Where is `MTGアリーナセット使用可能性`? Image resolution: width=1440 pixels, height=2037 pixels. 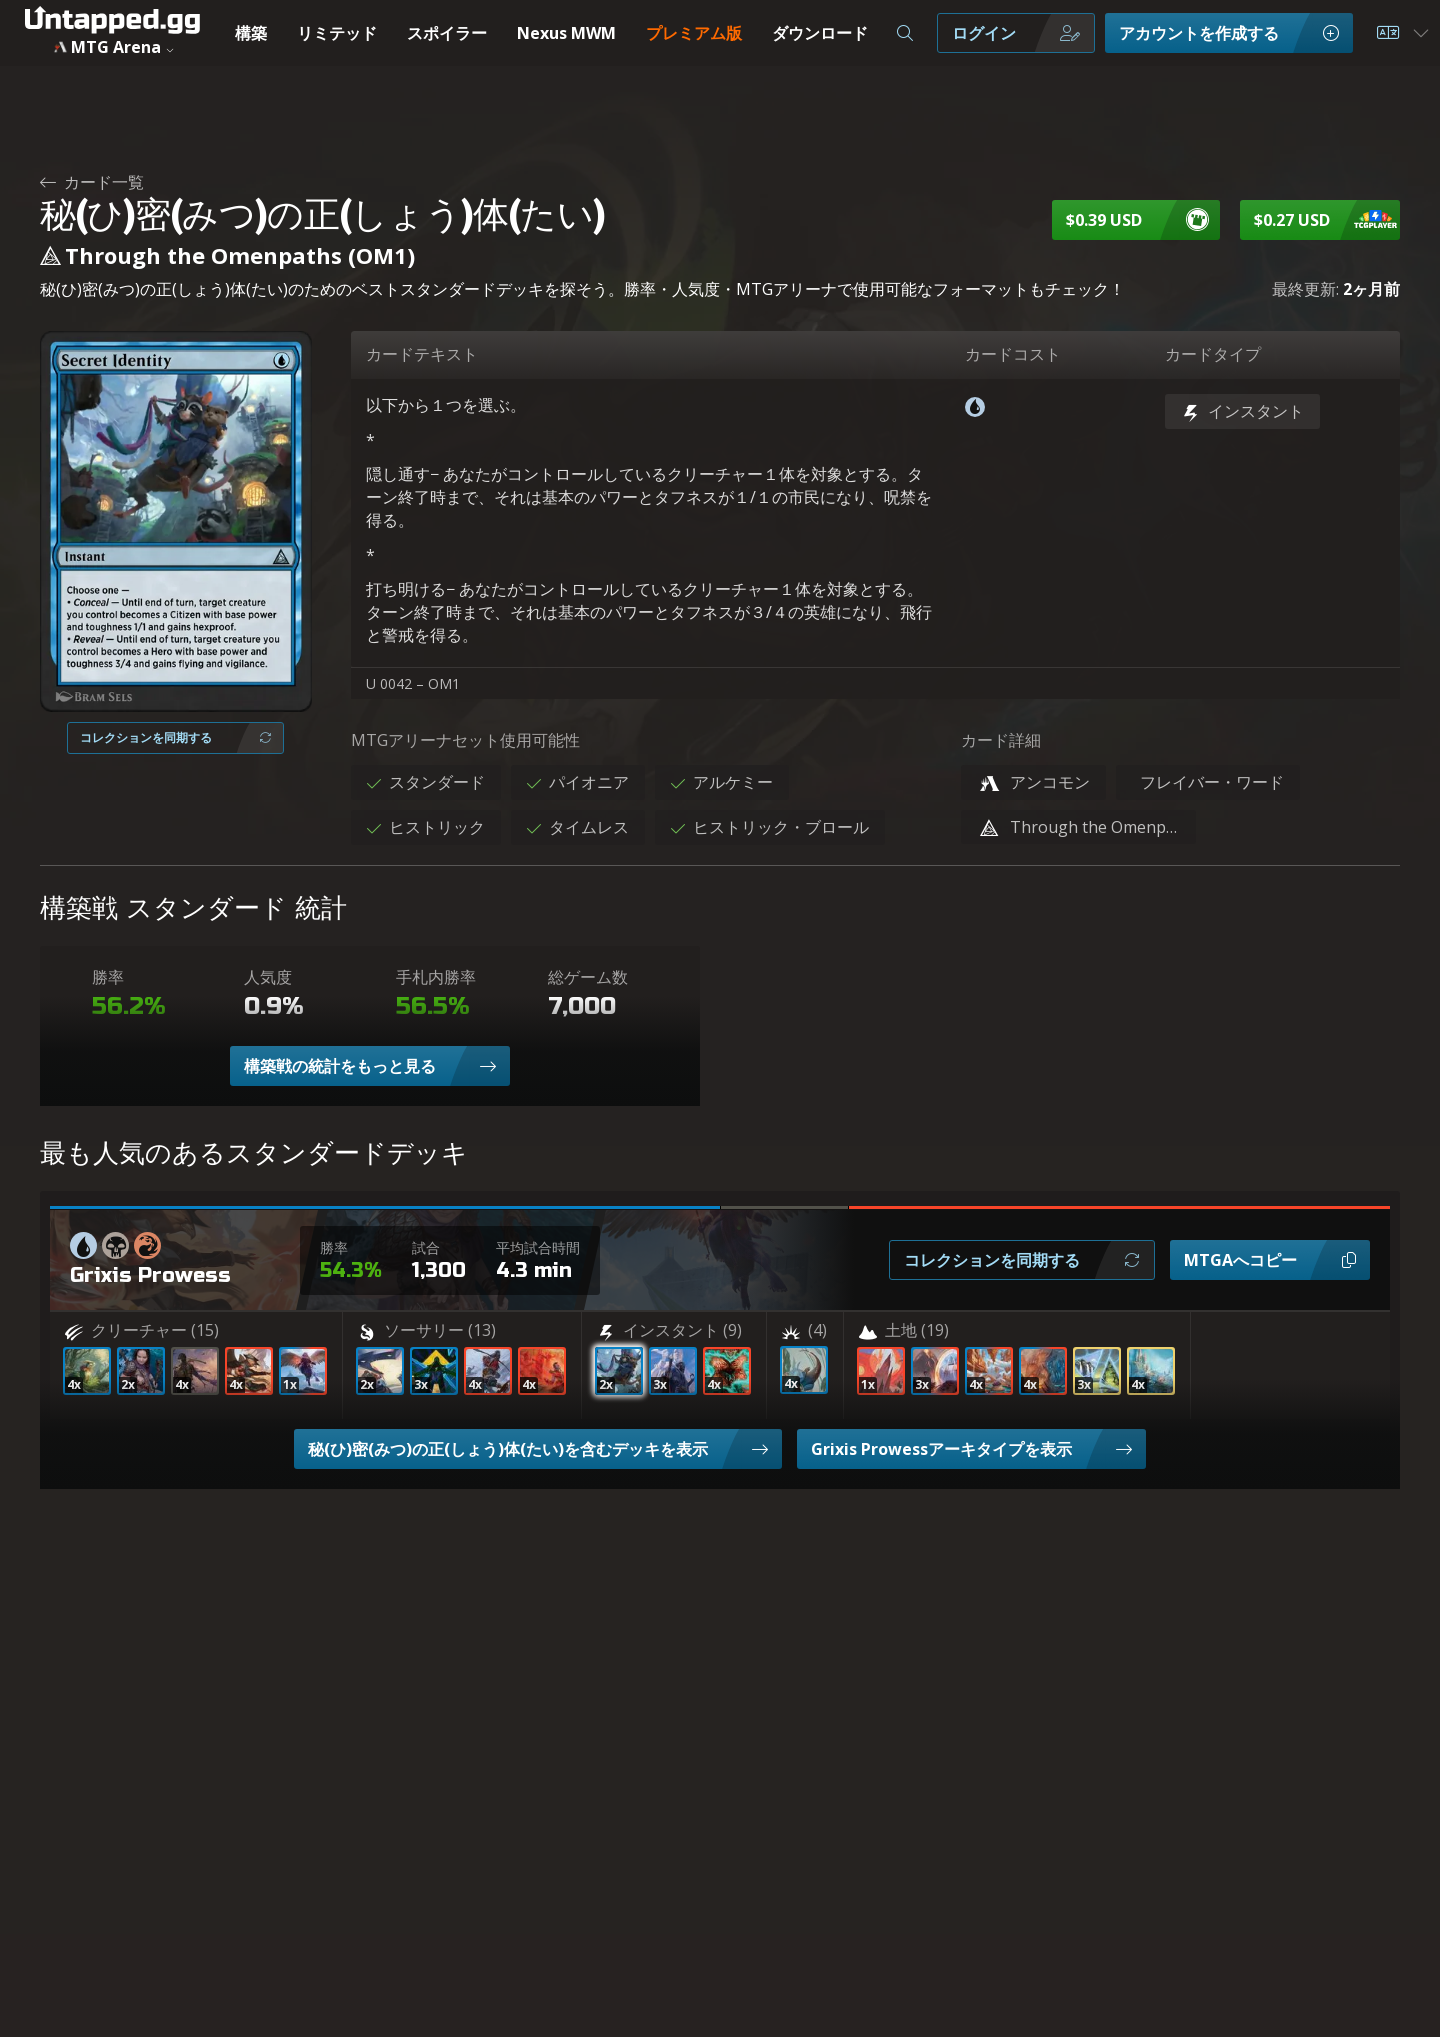
MTGアリーナセット使用可能性 is located at coordinates (465, 740).